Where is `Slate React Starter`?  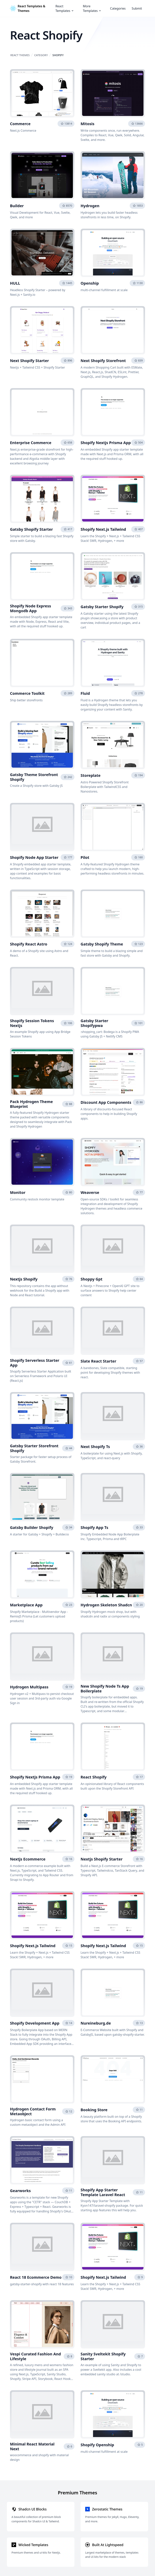 Slate React Starter is located at coordinates (98, 1361).